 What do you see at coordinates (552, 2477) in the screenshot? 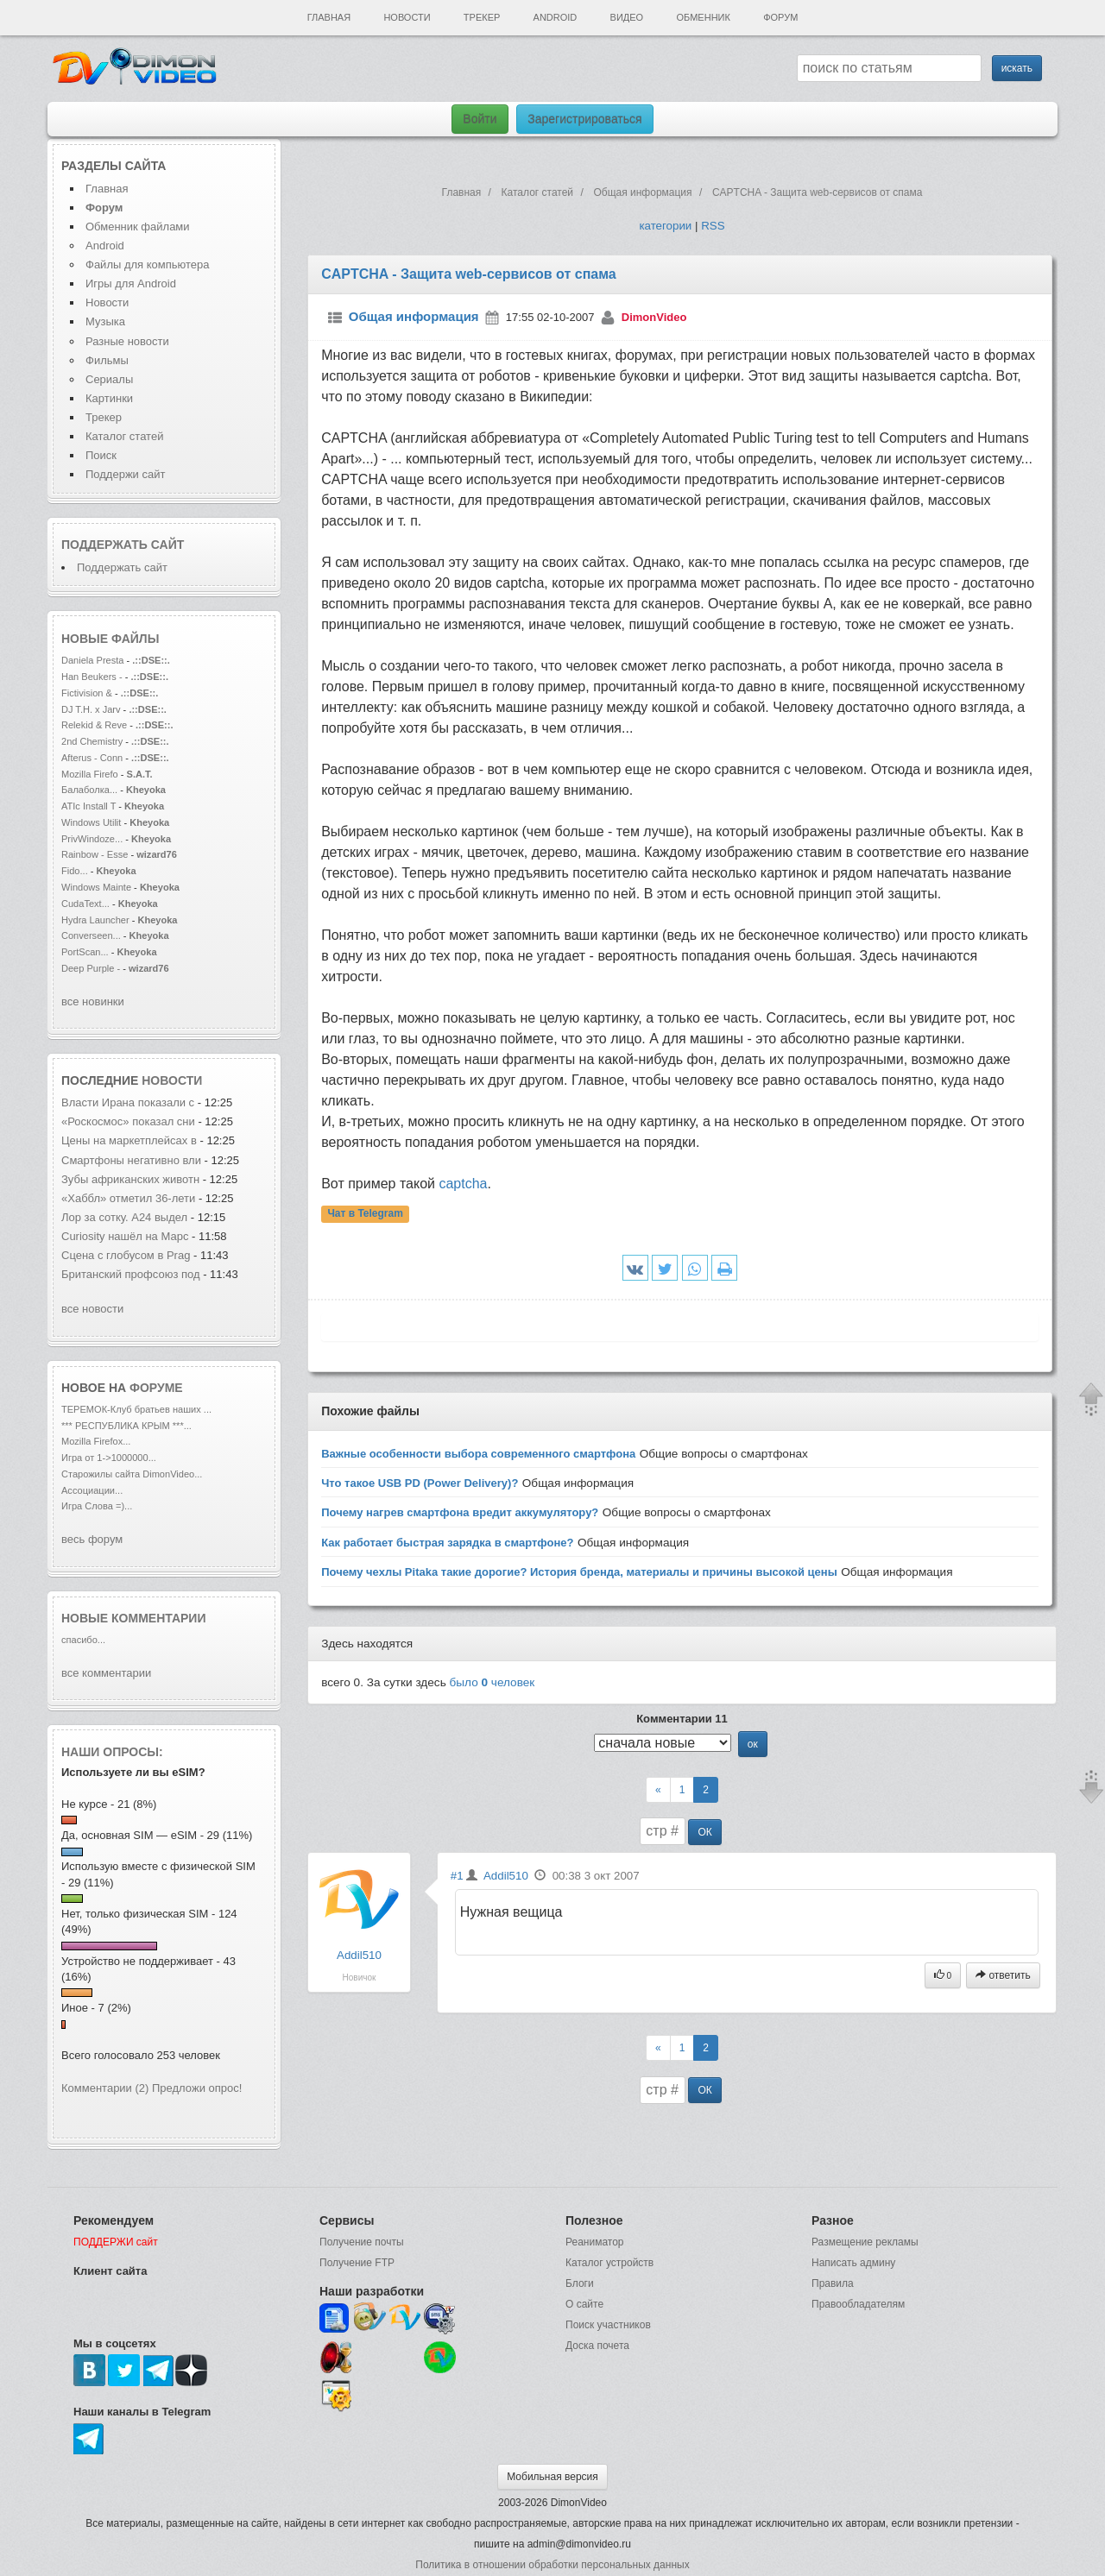
I see `Мобильная версия` at bounding box center [552, 2477].